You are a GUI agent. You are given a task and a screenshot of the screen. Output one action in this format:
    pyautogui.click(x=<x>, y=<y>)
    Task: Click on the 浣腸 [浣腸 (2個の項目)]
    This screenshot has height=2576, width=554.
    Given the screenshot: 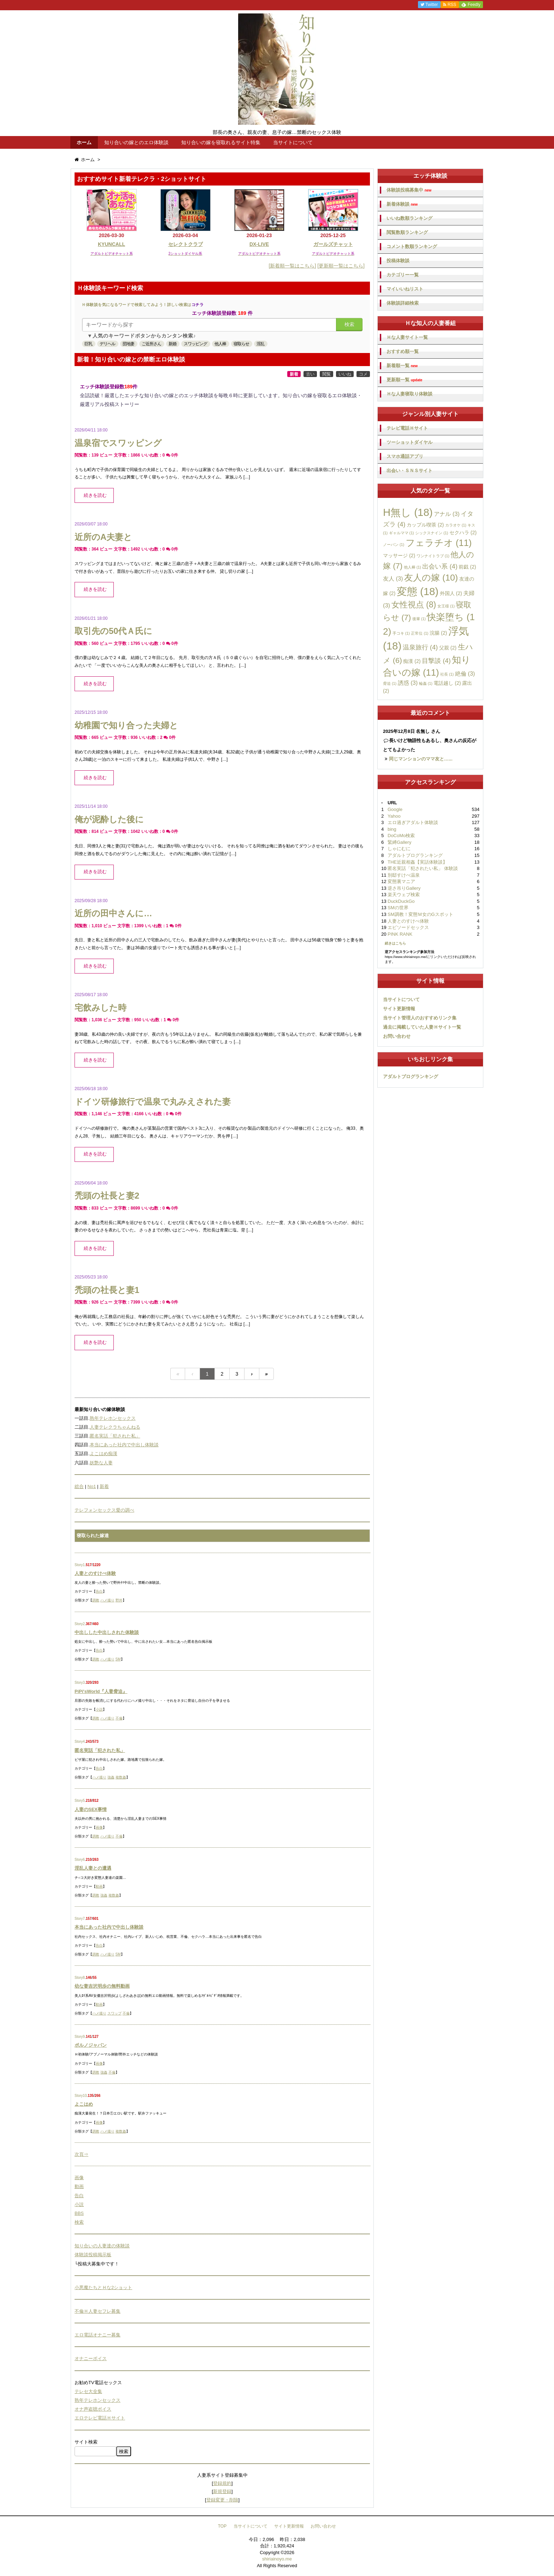 What is the action you would take?
    pyautogui.click(x=438, y=633)
    